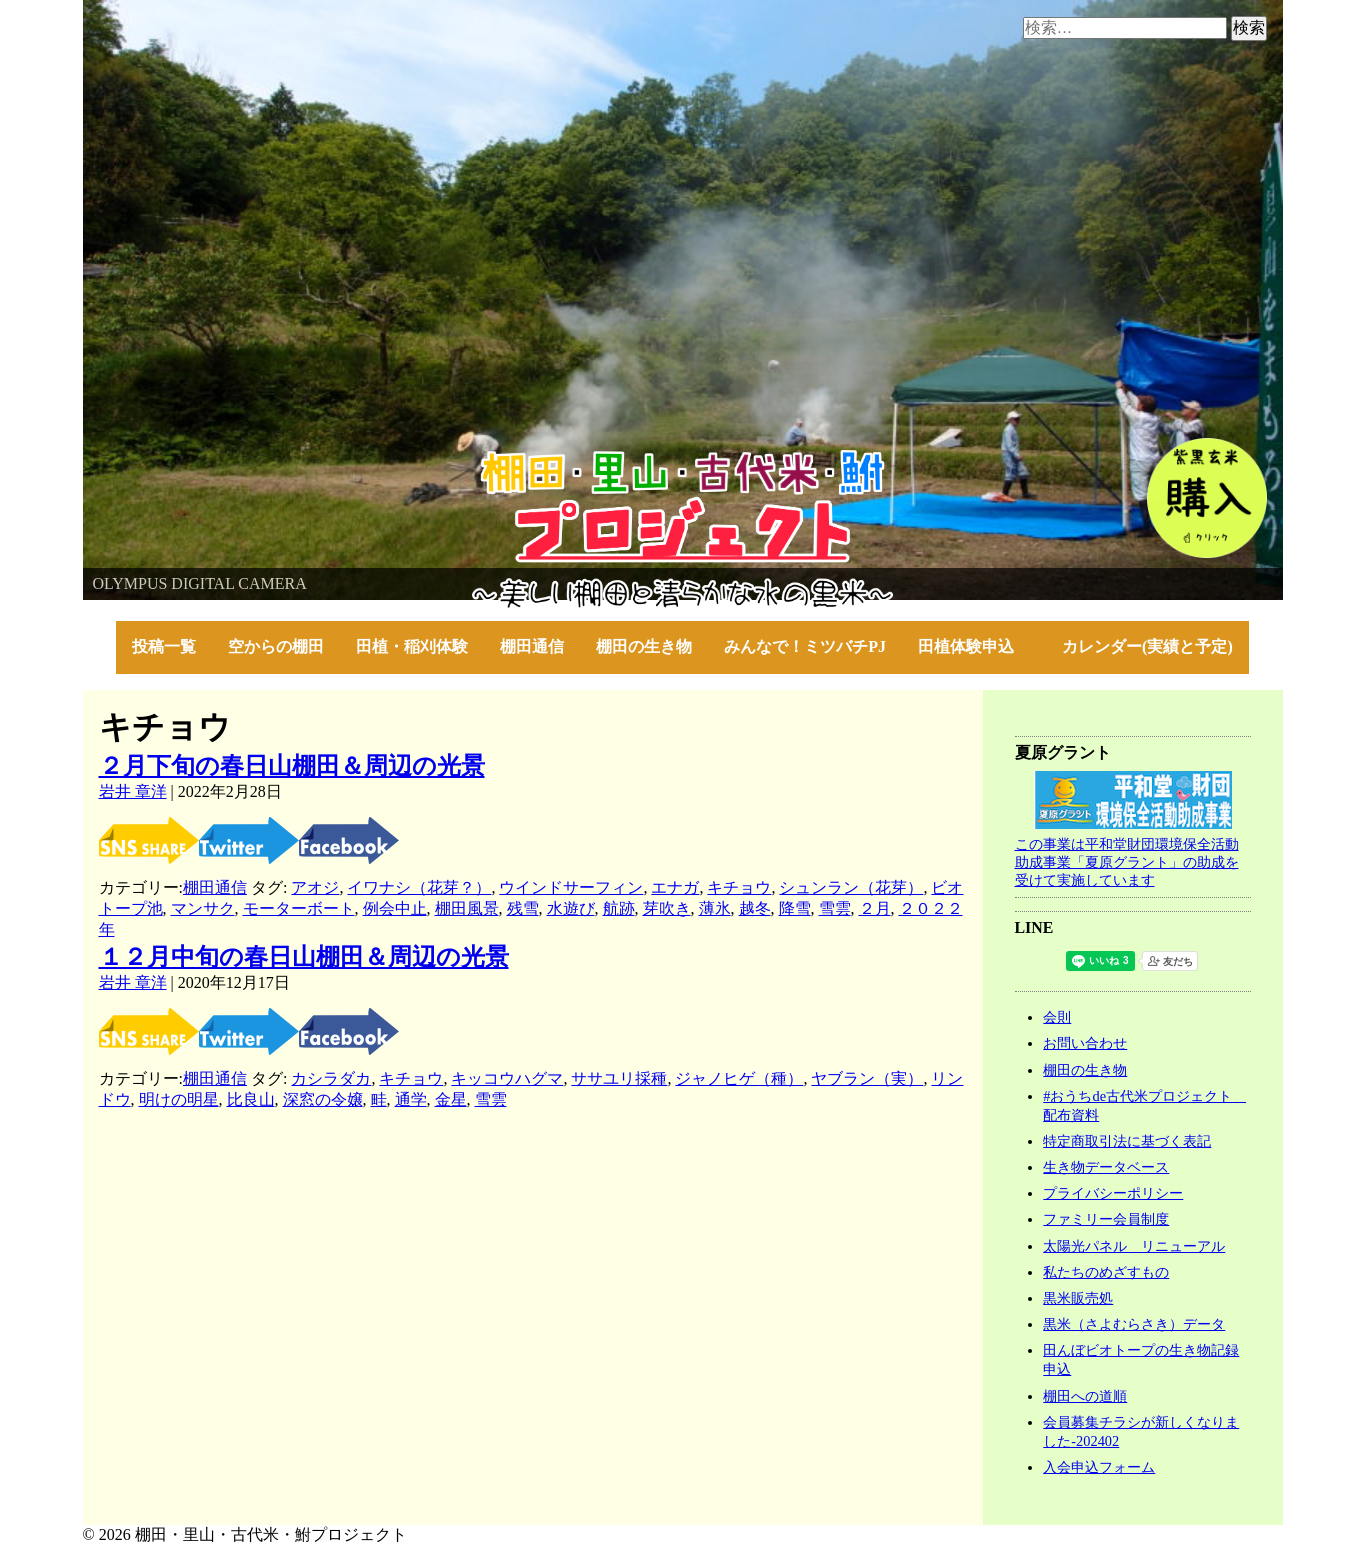  Describe the element at coordinates (644, 646) in the screenshot. I see `棚田の生き物` at that location.